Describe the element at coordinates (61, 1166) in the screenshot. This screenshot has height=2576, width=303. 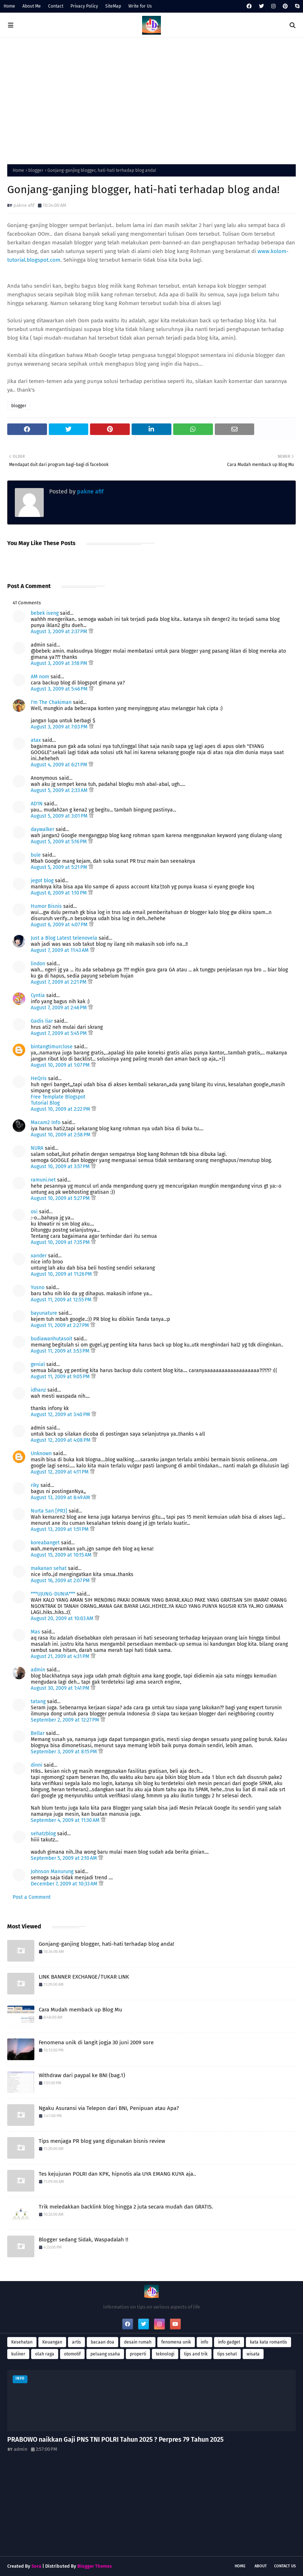
I see `August 10, 2009 at 3:57 PM` at that location.